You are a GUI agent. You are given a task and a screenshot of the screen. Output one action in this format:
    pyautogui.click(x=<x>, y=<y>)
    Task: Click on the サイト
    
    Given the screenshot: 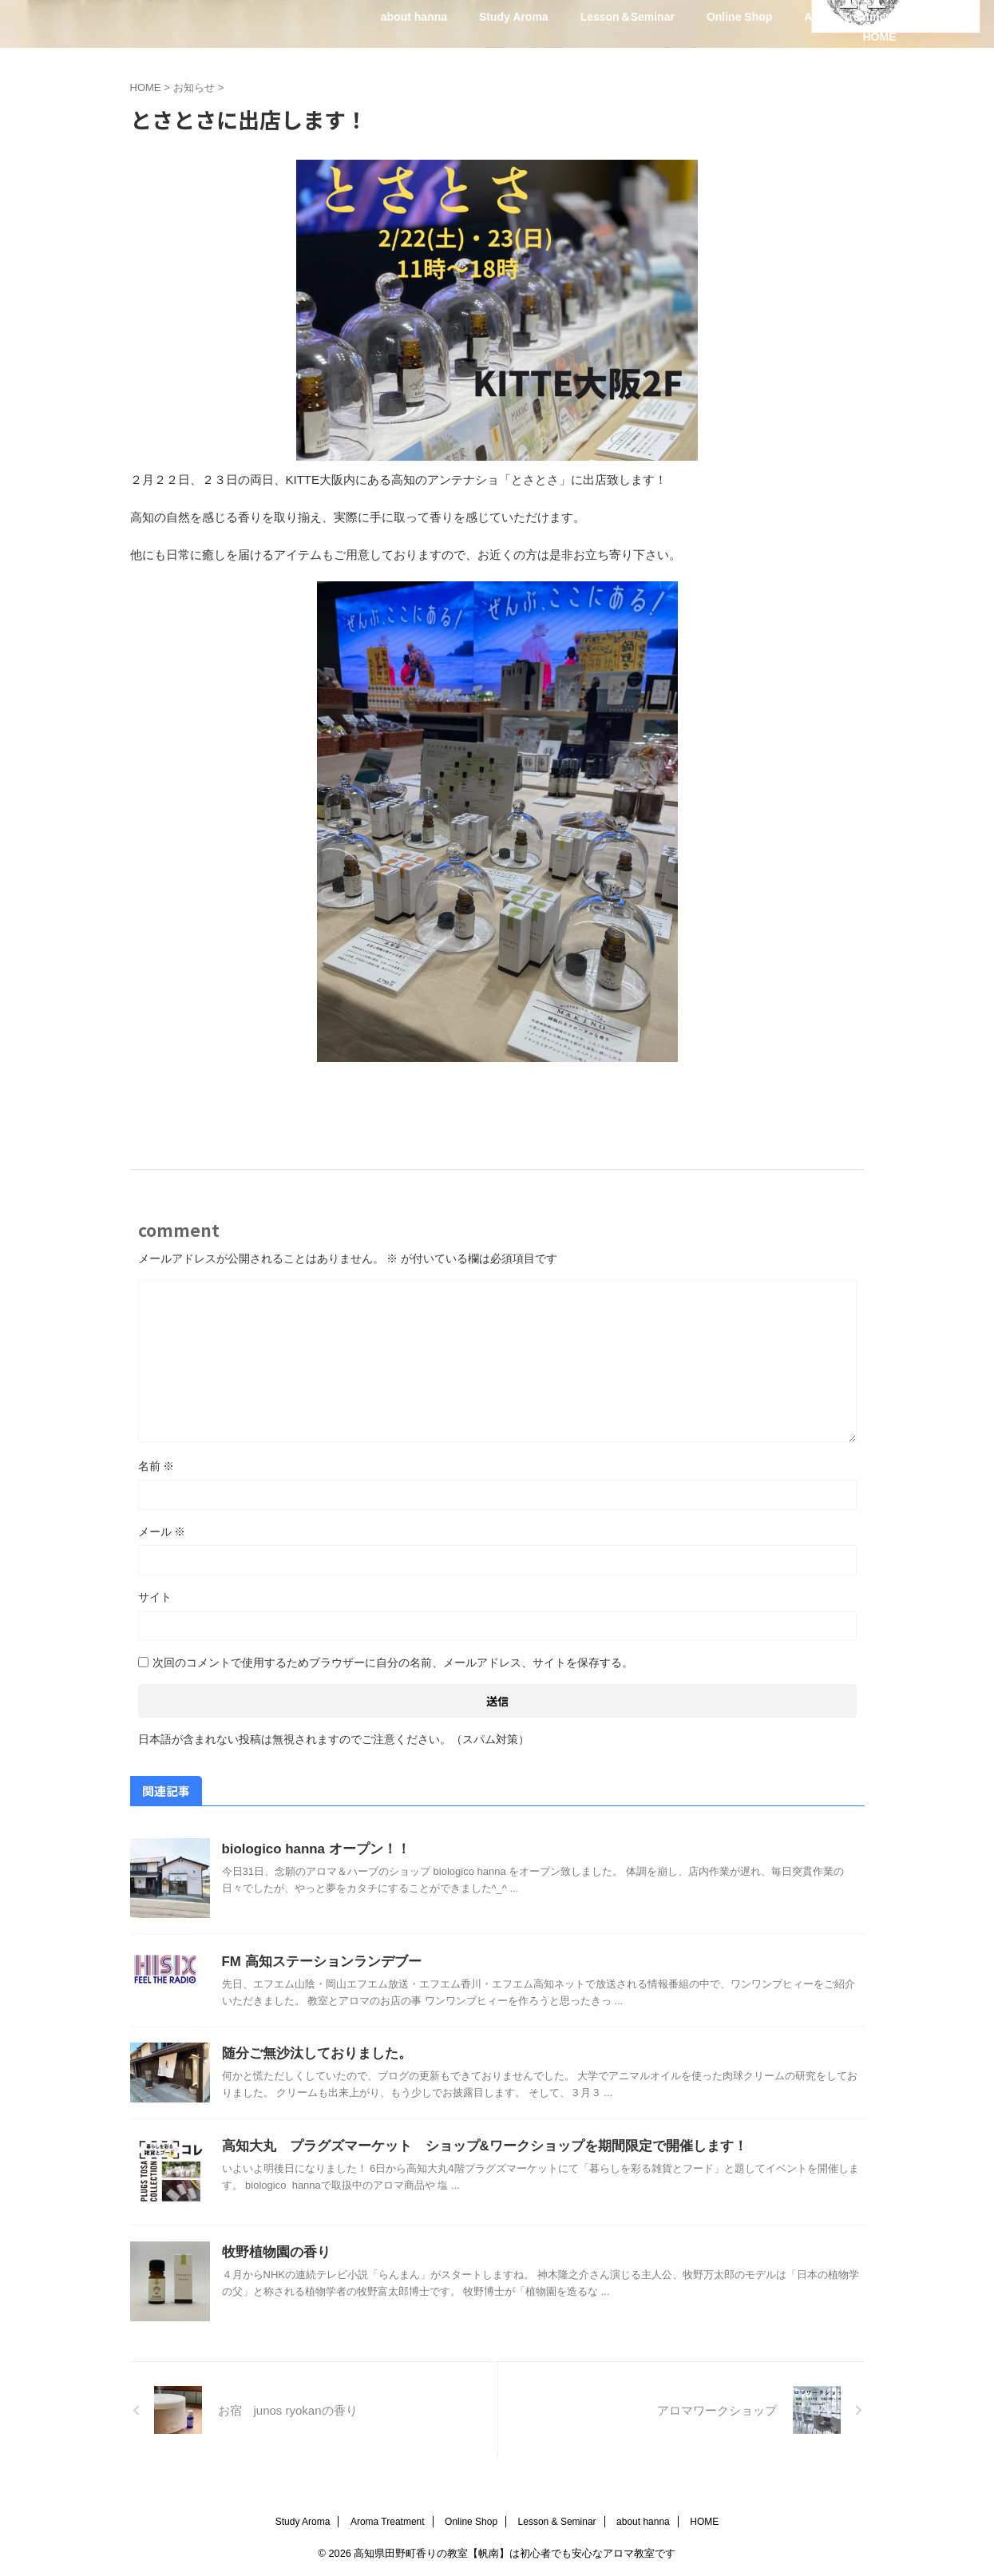 What is the action you would take?
    pyautogui.click(x=155, y=1597)
    